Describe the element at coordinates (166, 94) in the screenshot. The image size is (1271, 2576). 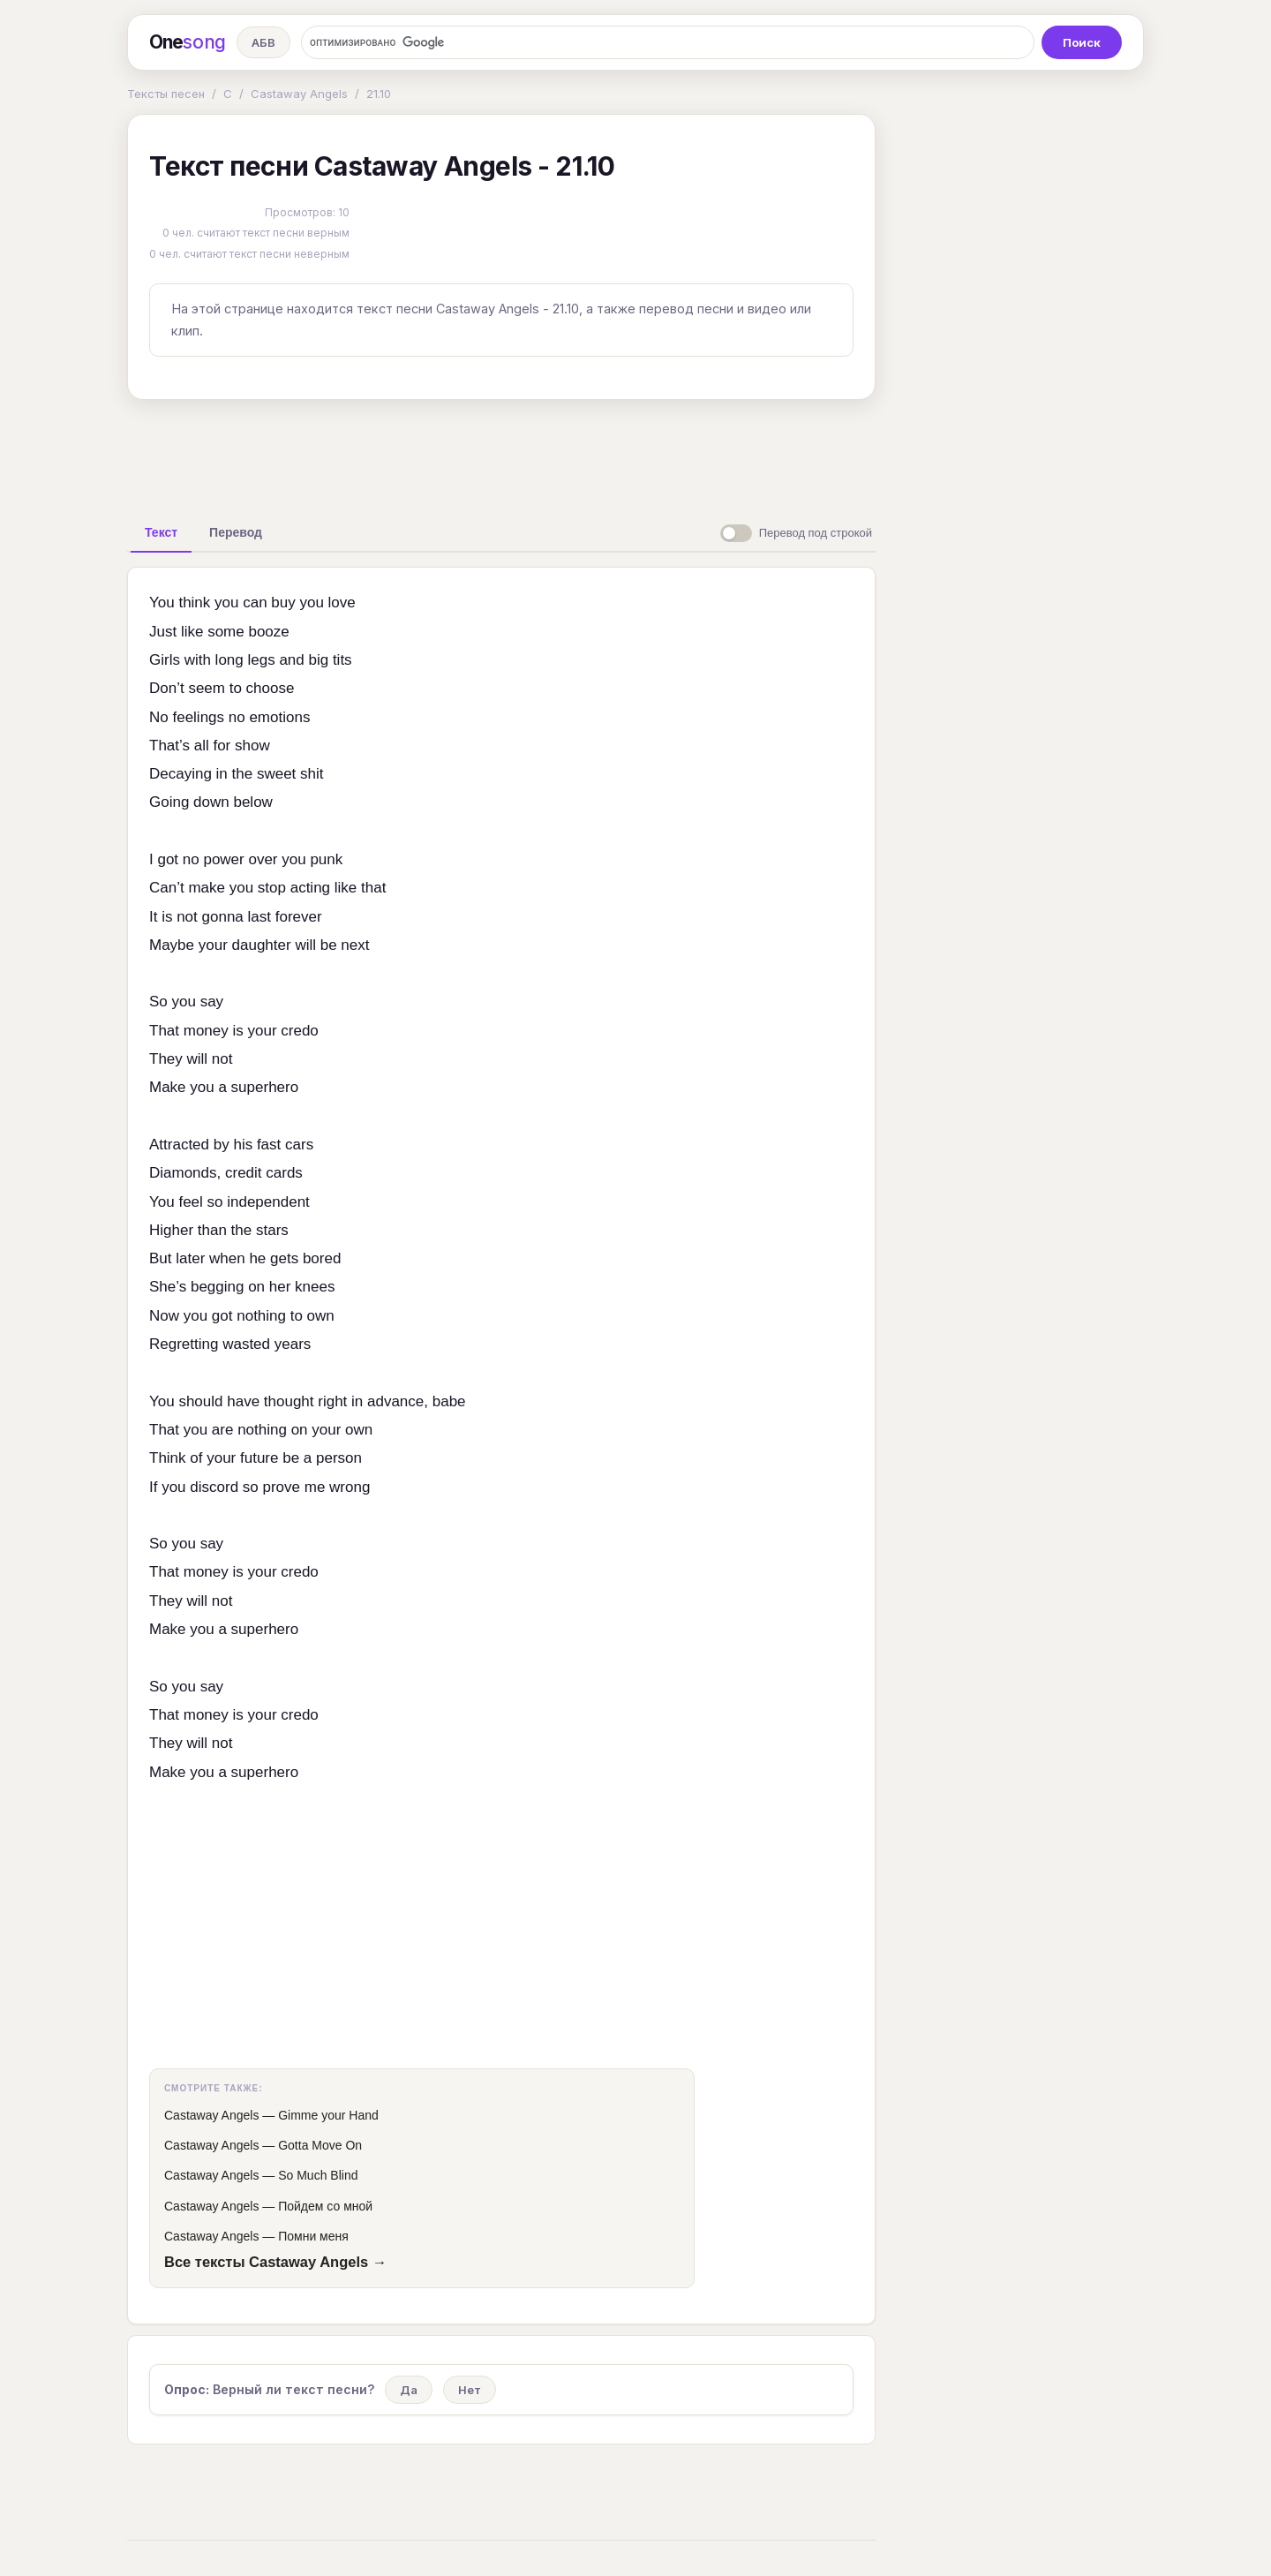
I see `Тексты песен` at that location.